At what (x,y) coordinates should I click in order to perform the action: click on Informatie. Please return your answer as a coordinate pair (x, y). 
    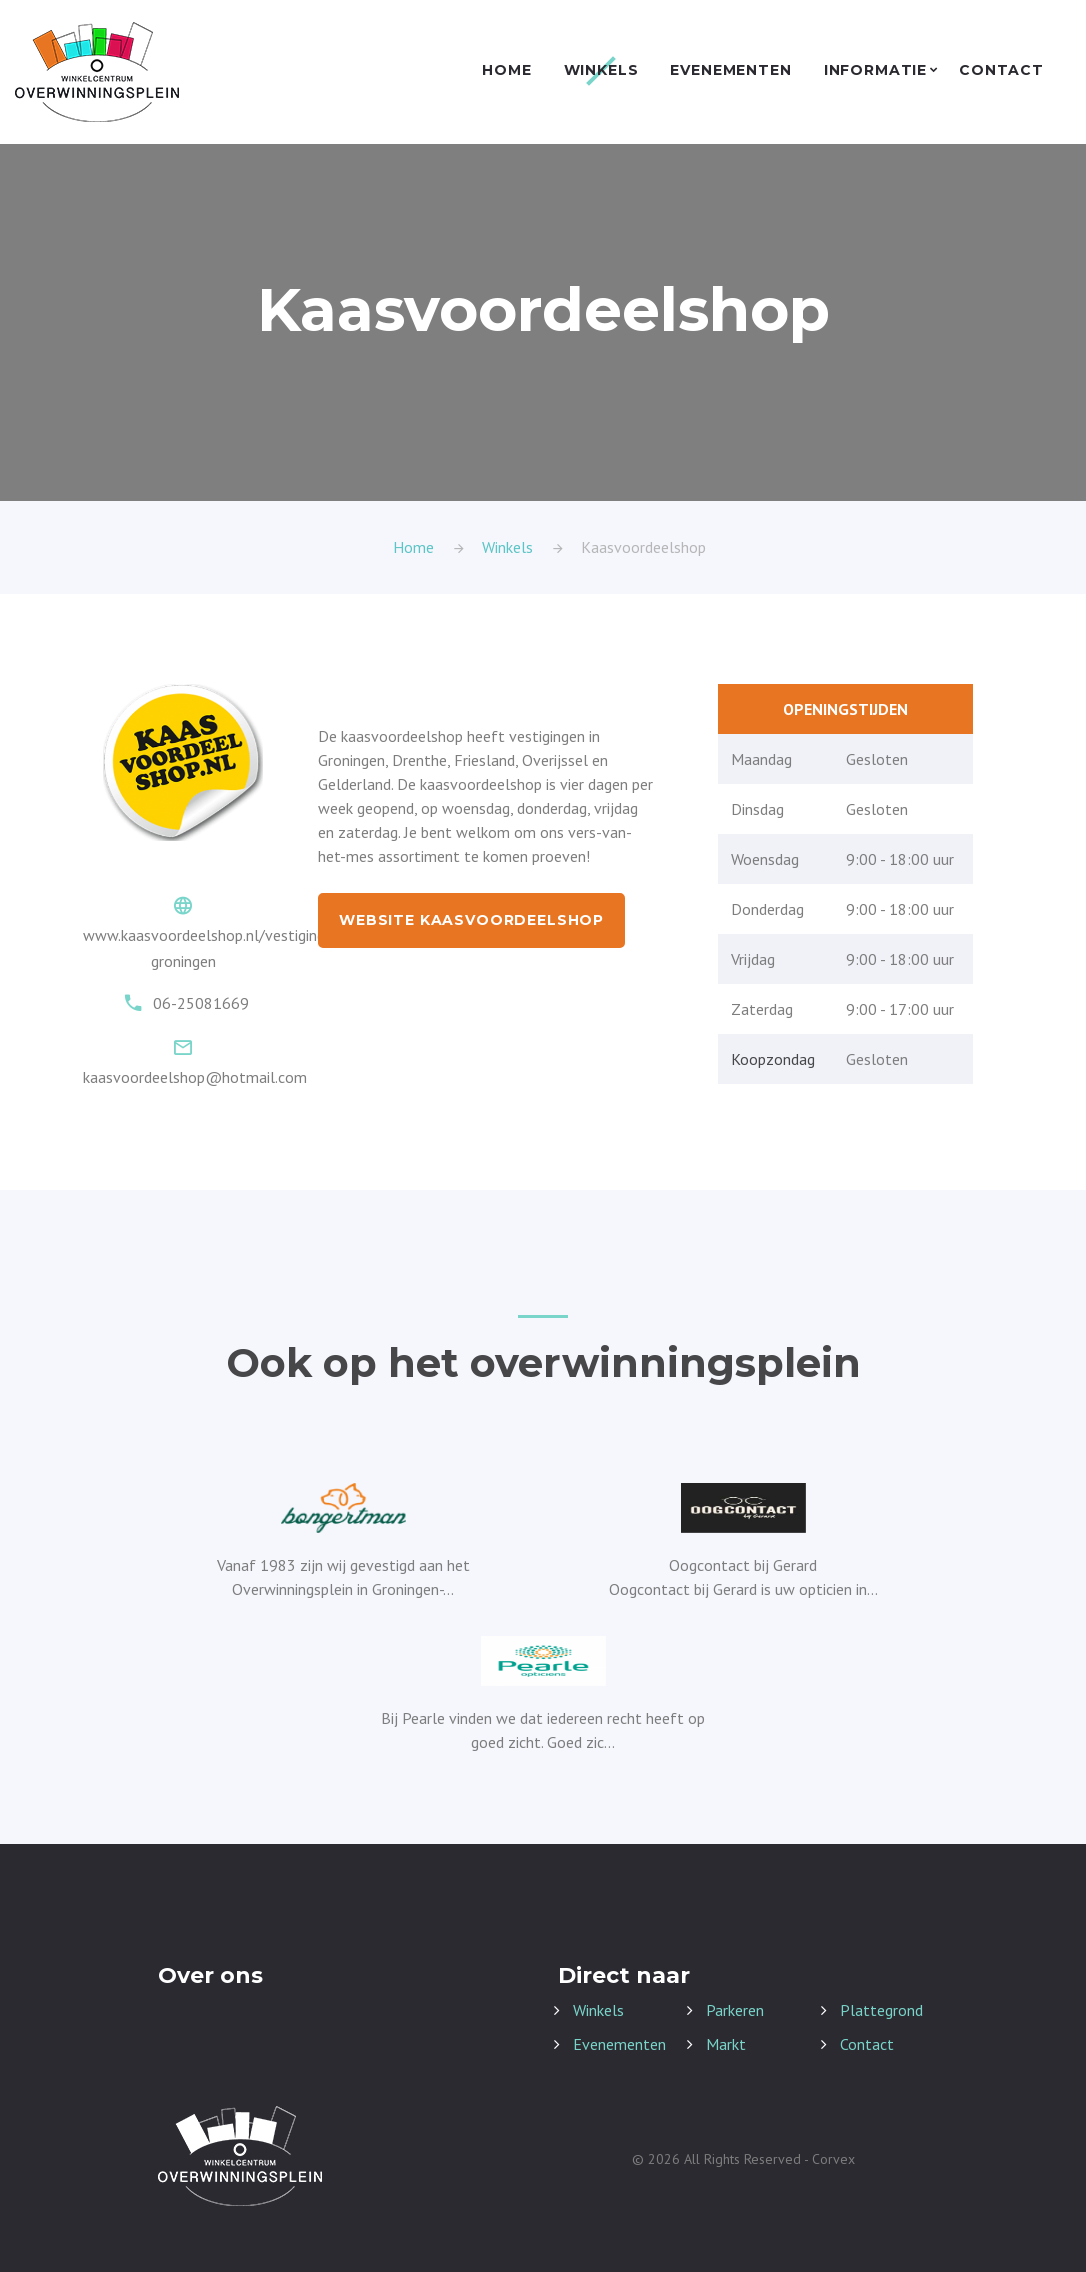
    Looking at the image, I should click on (875, 70).